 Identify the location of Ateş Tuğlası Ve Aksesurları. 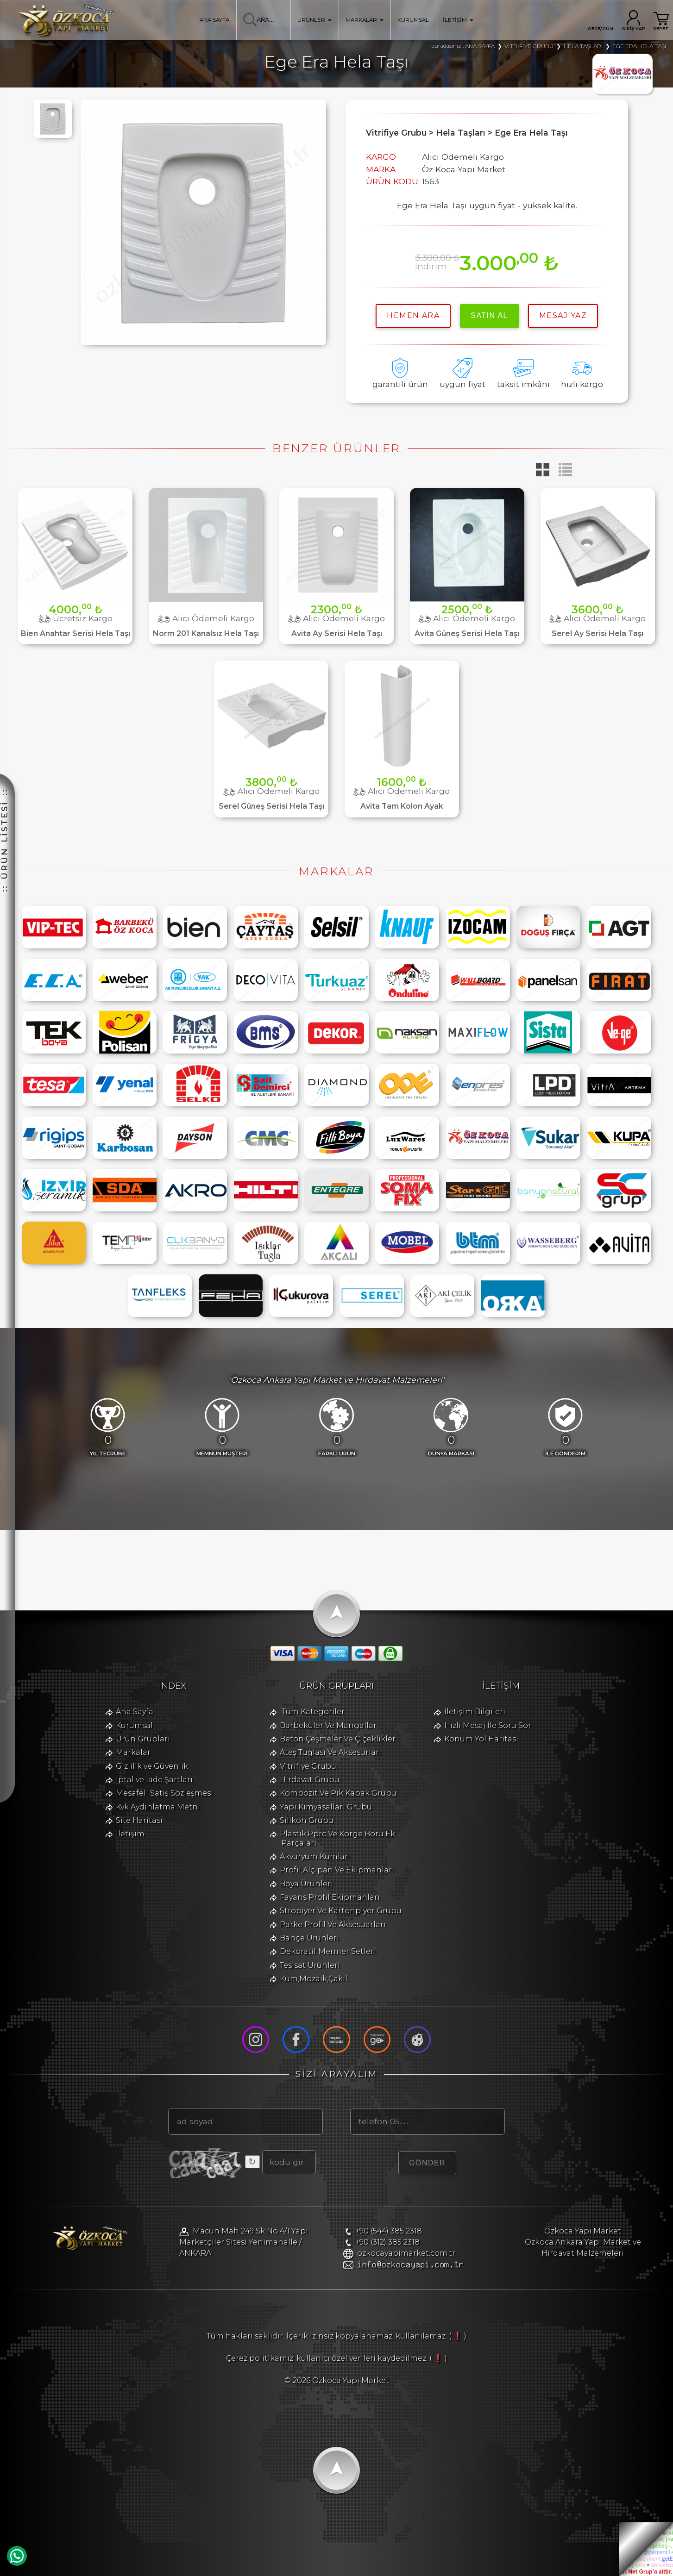
(330, 1752).